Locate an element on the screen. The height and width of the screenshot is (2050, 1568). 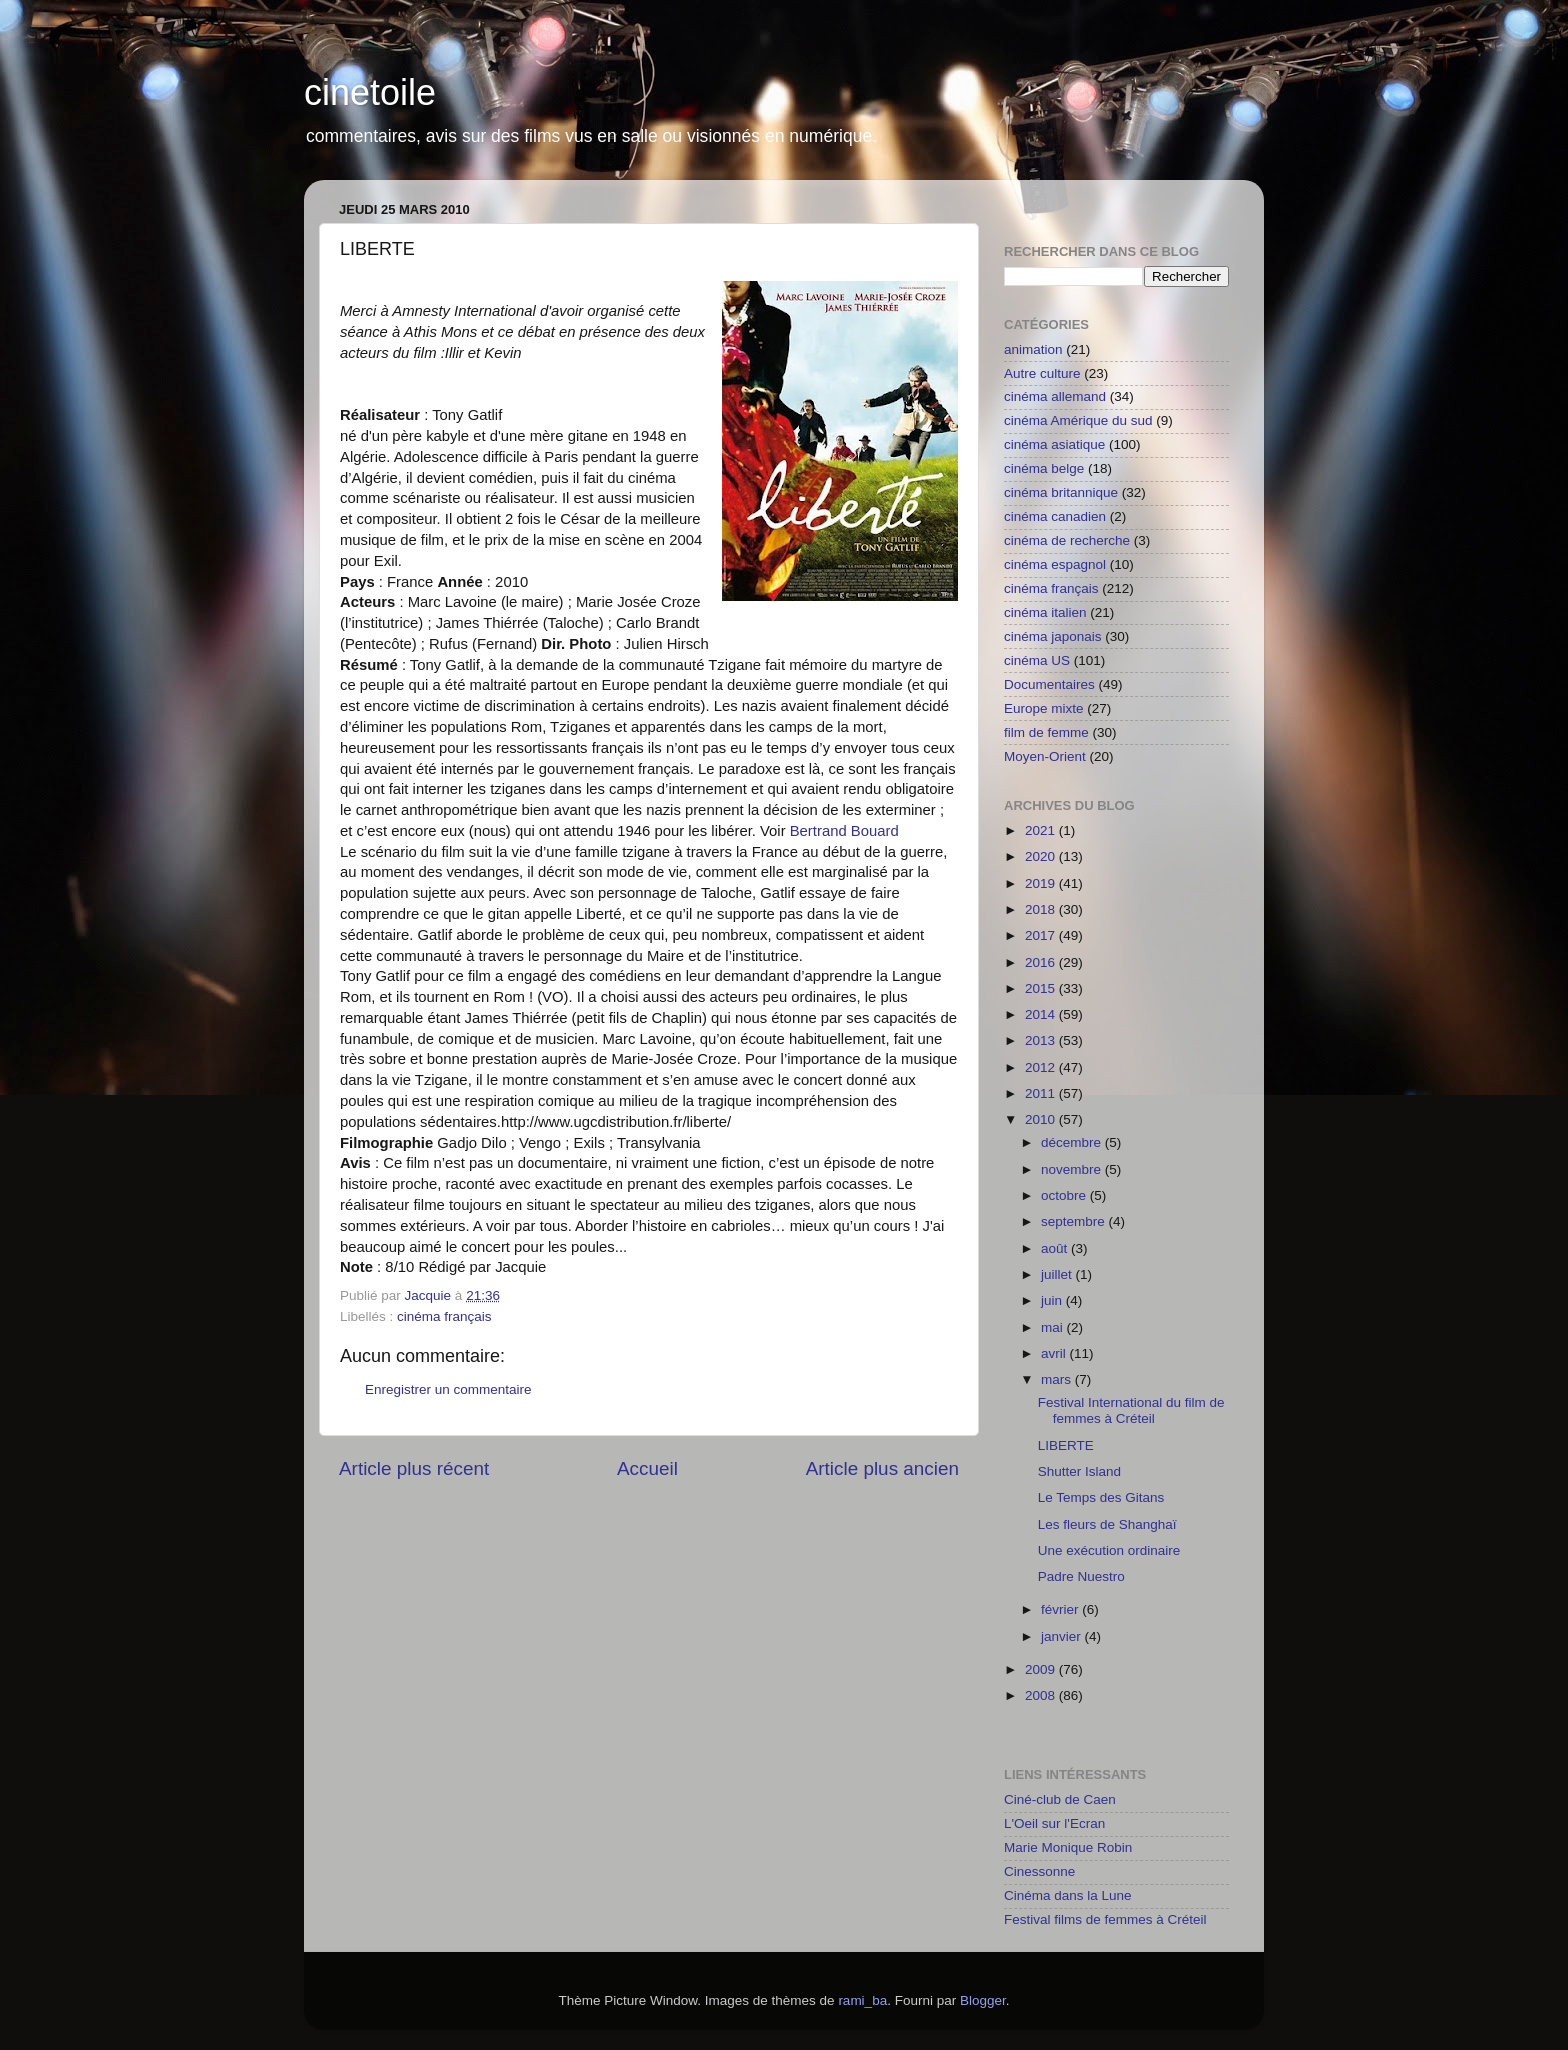
Une exécution ordinaire is located at coordinates (1109, 1550).